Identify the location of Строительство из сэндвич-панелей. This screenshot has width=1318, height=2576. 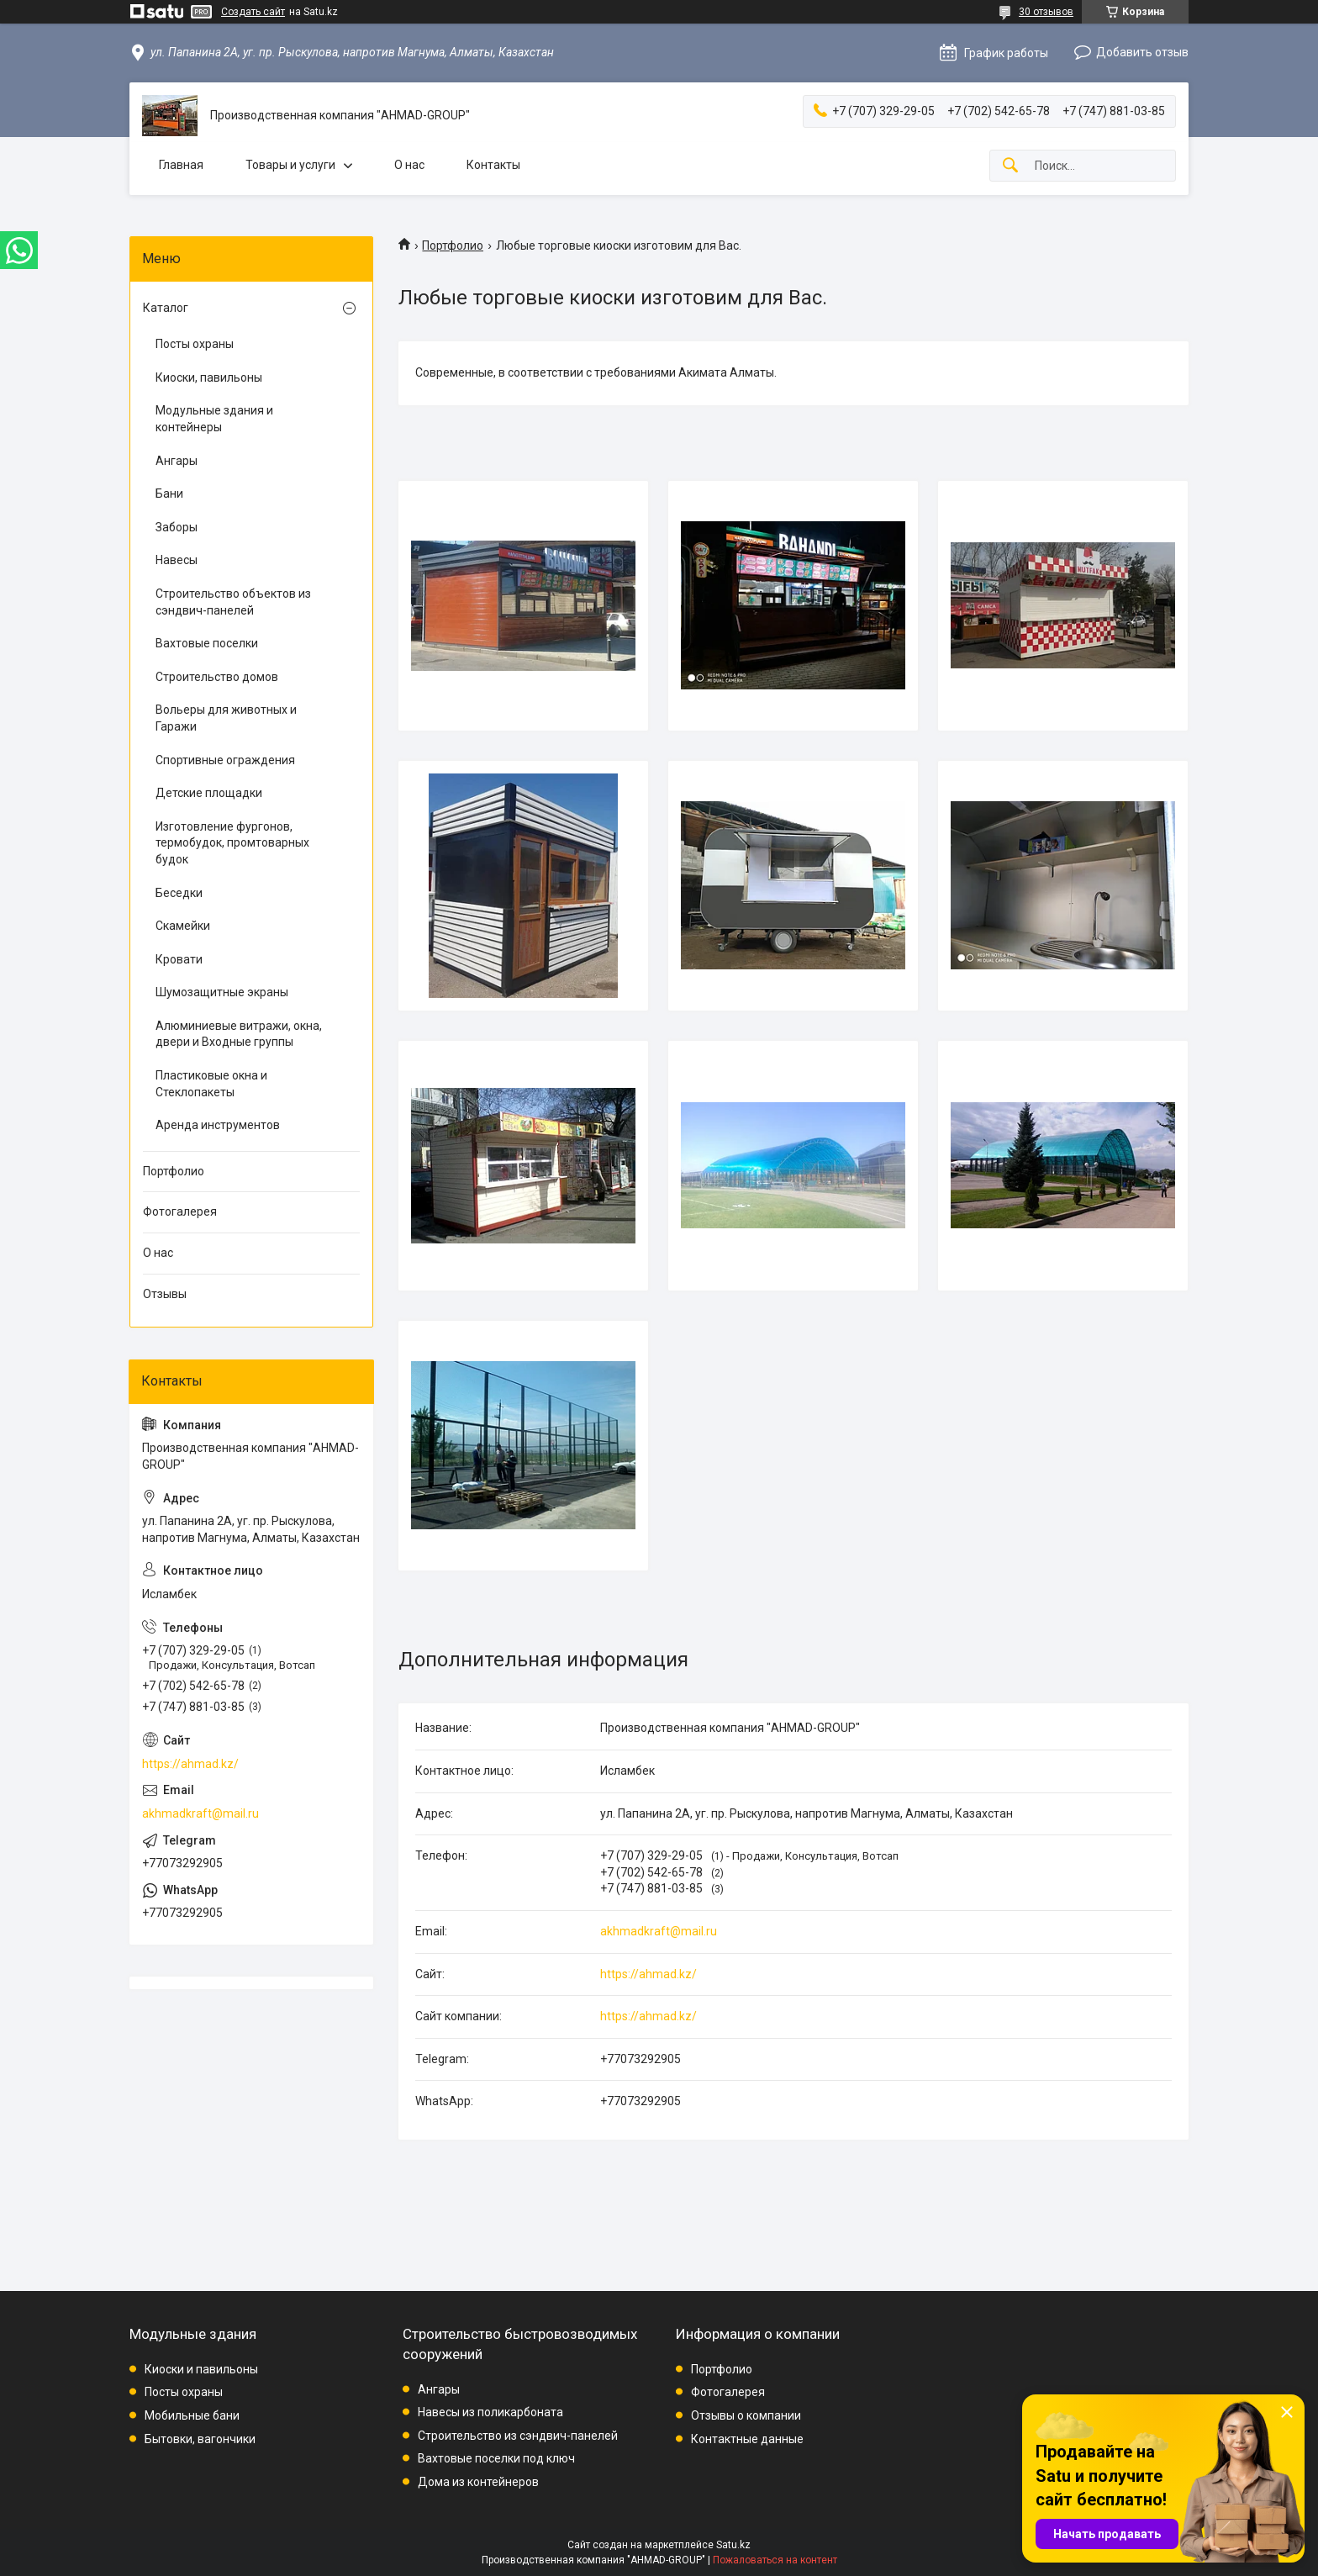
(518, 2435).